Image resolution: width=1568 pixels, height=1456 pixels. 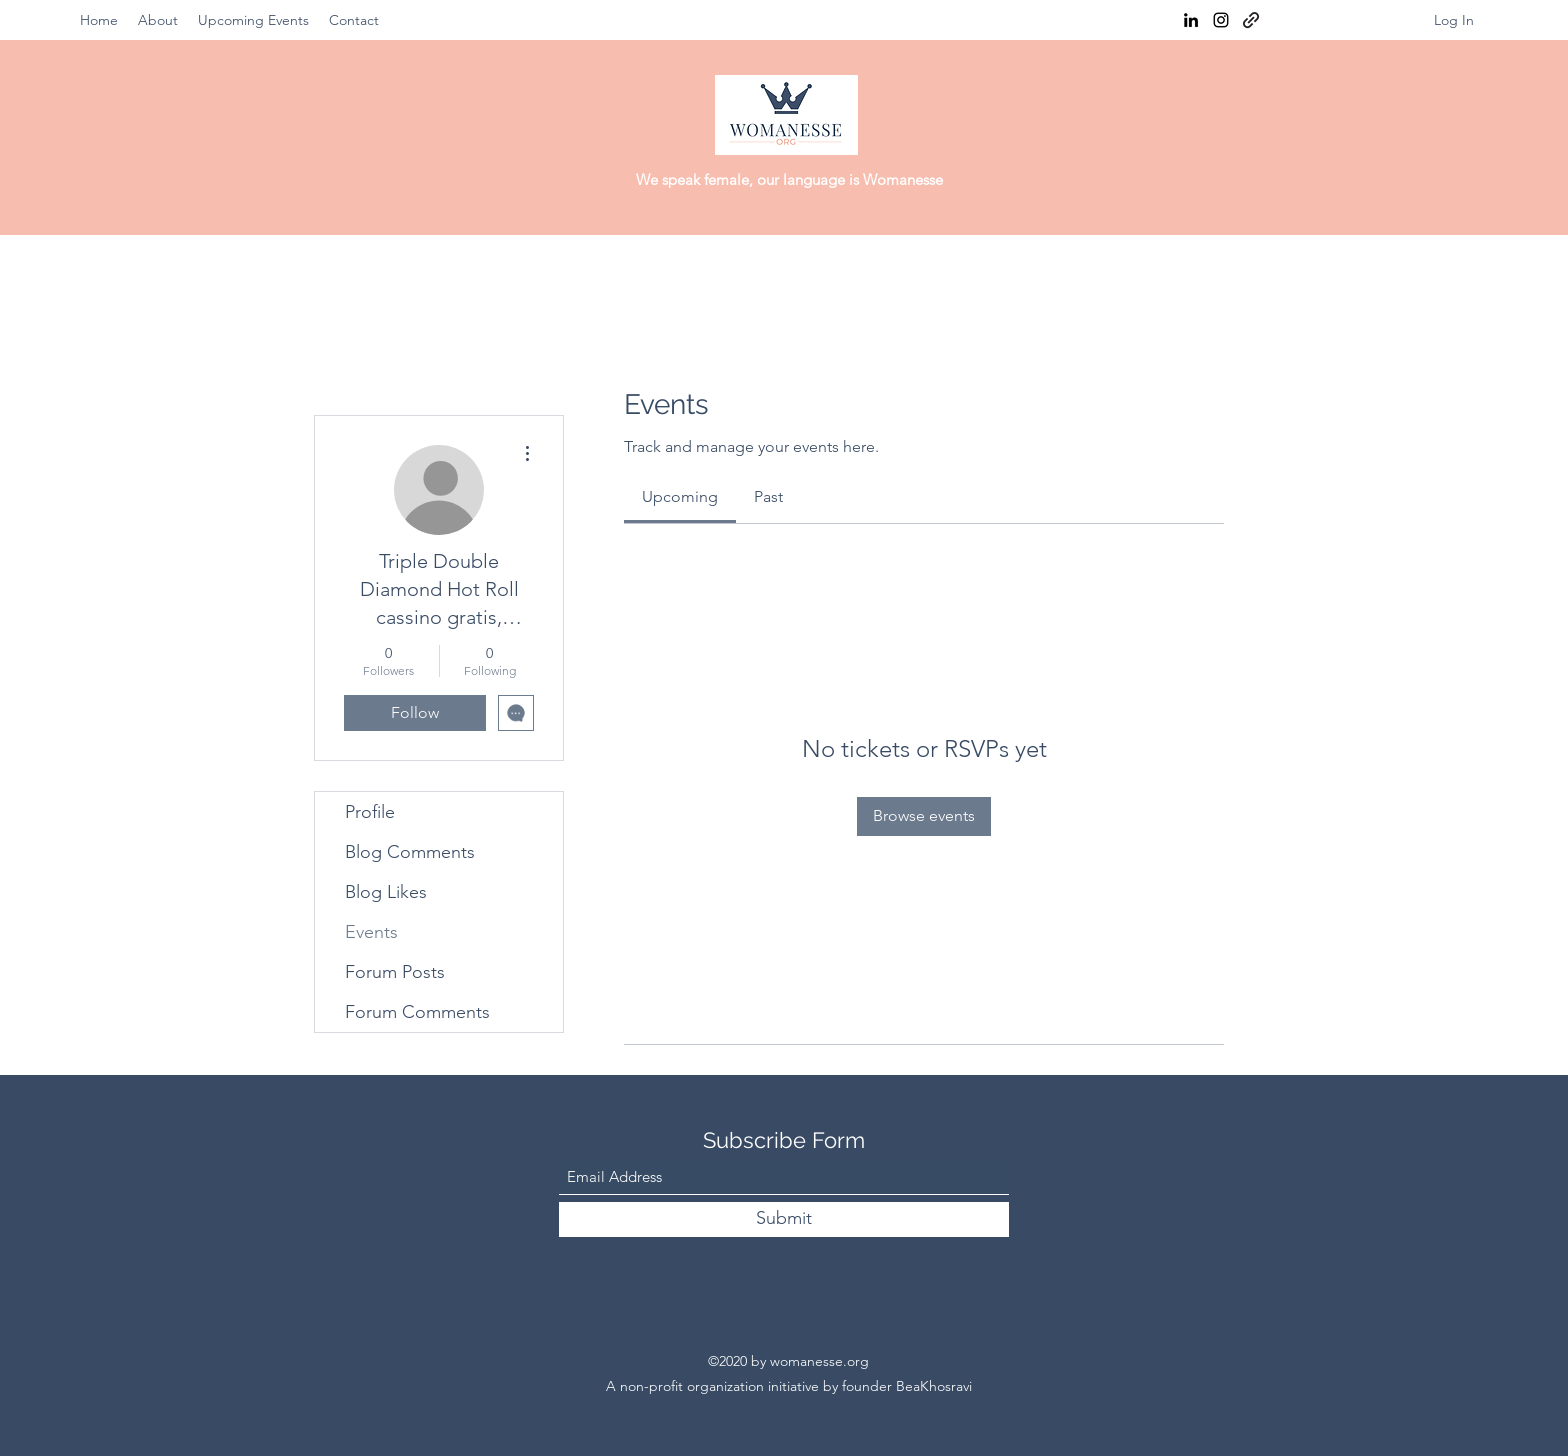 What do you see at coordinates (370, 812) in the screenshot?
I see `Profile` at bounding box center [370, 812].